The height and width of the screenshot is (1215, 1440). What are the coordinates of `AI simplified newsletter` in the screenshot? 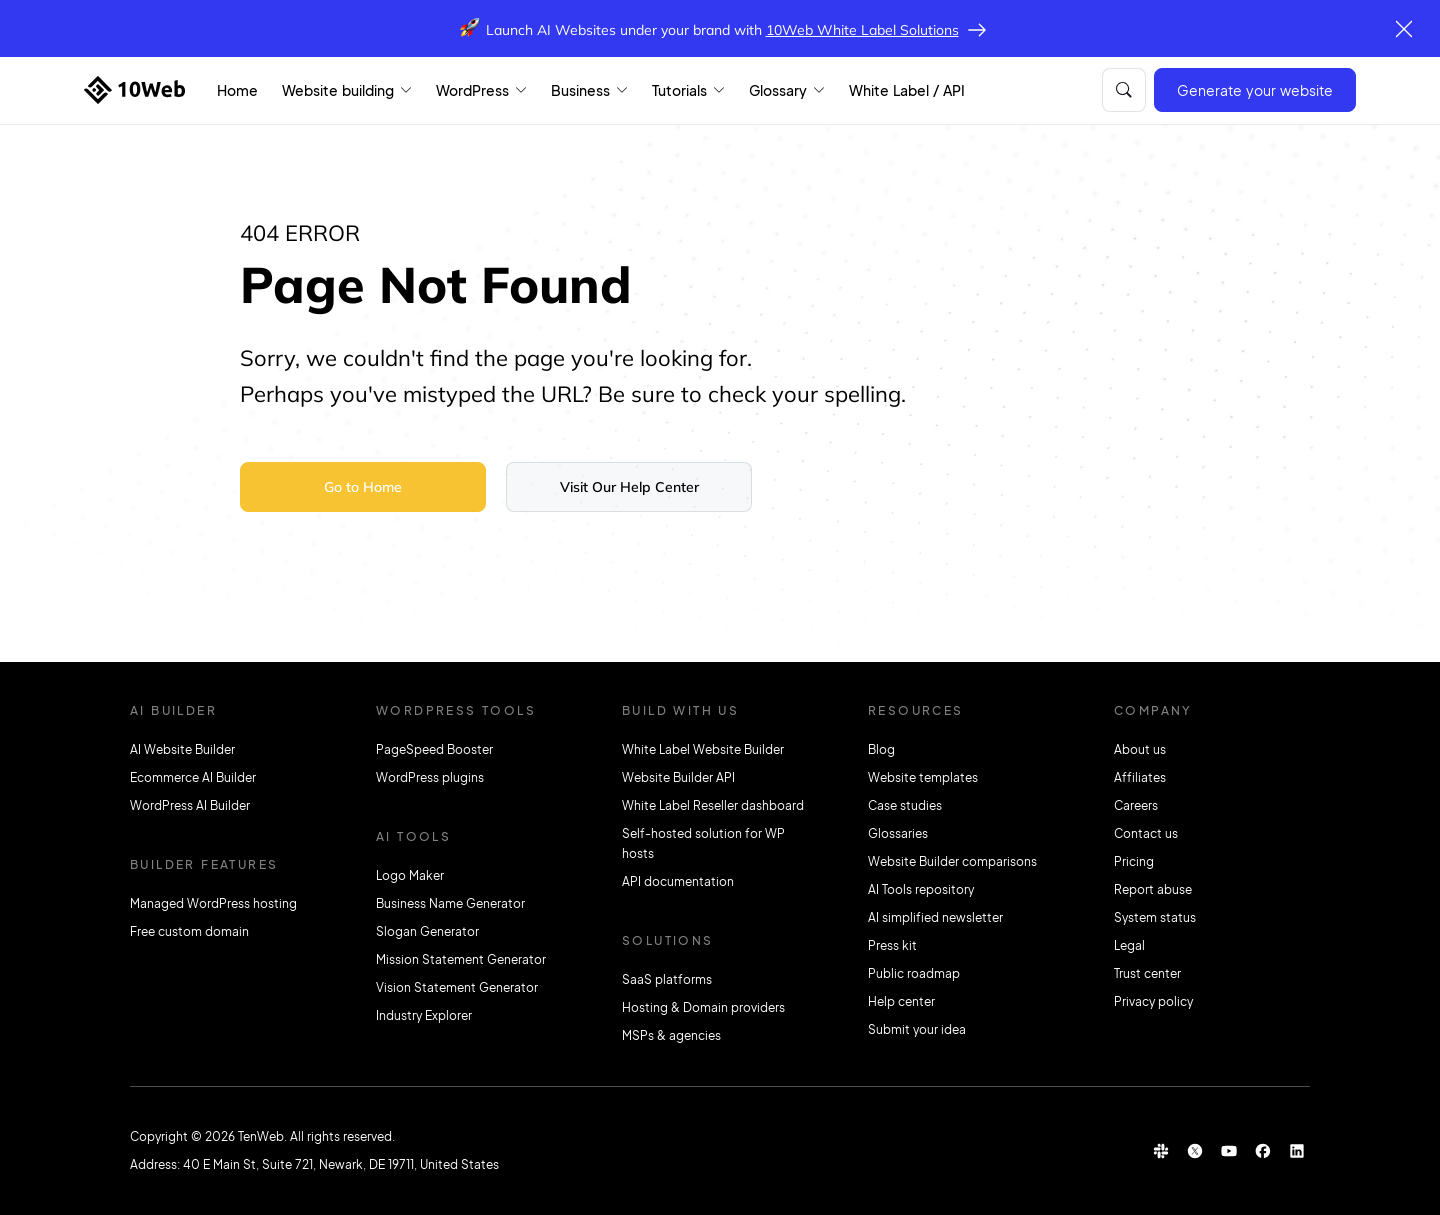 It's located at (935, 917).